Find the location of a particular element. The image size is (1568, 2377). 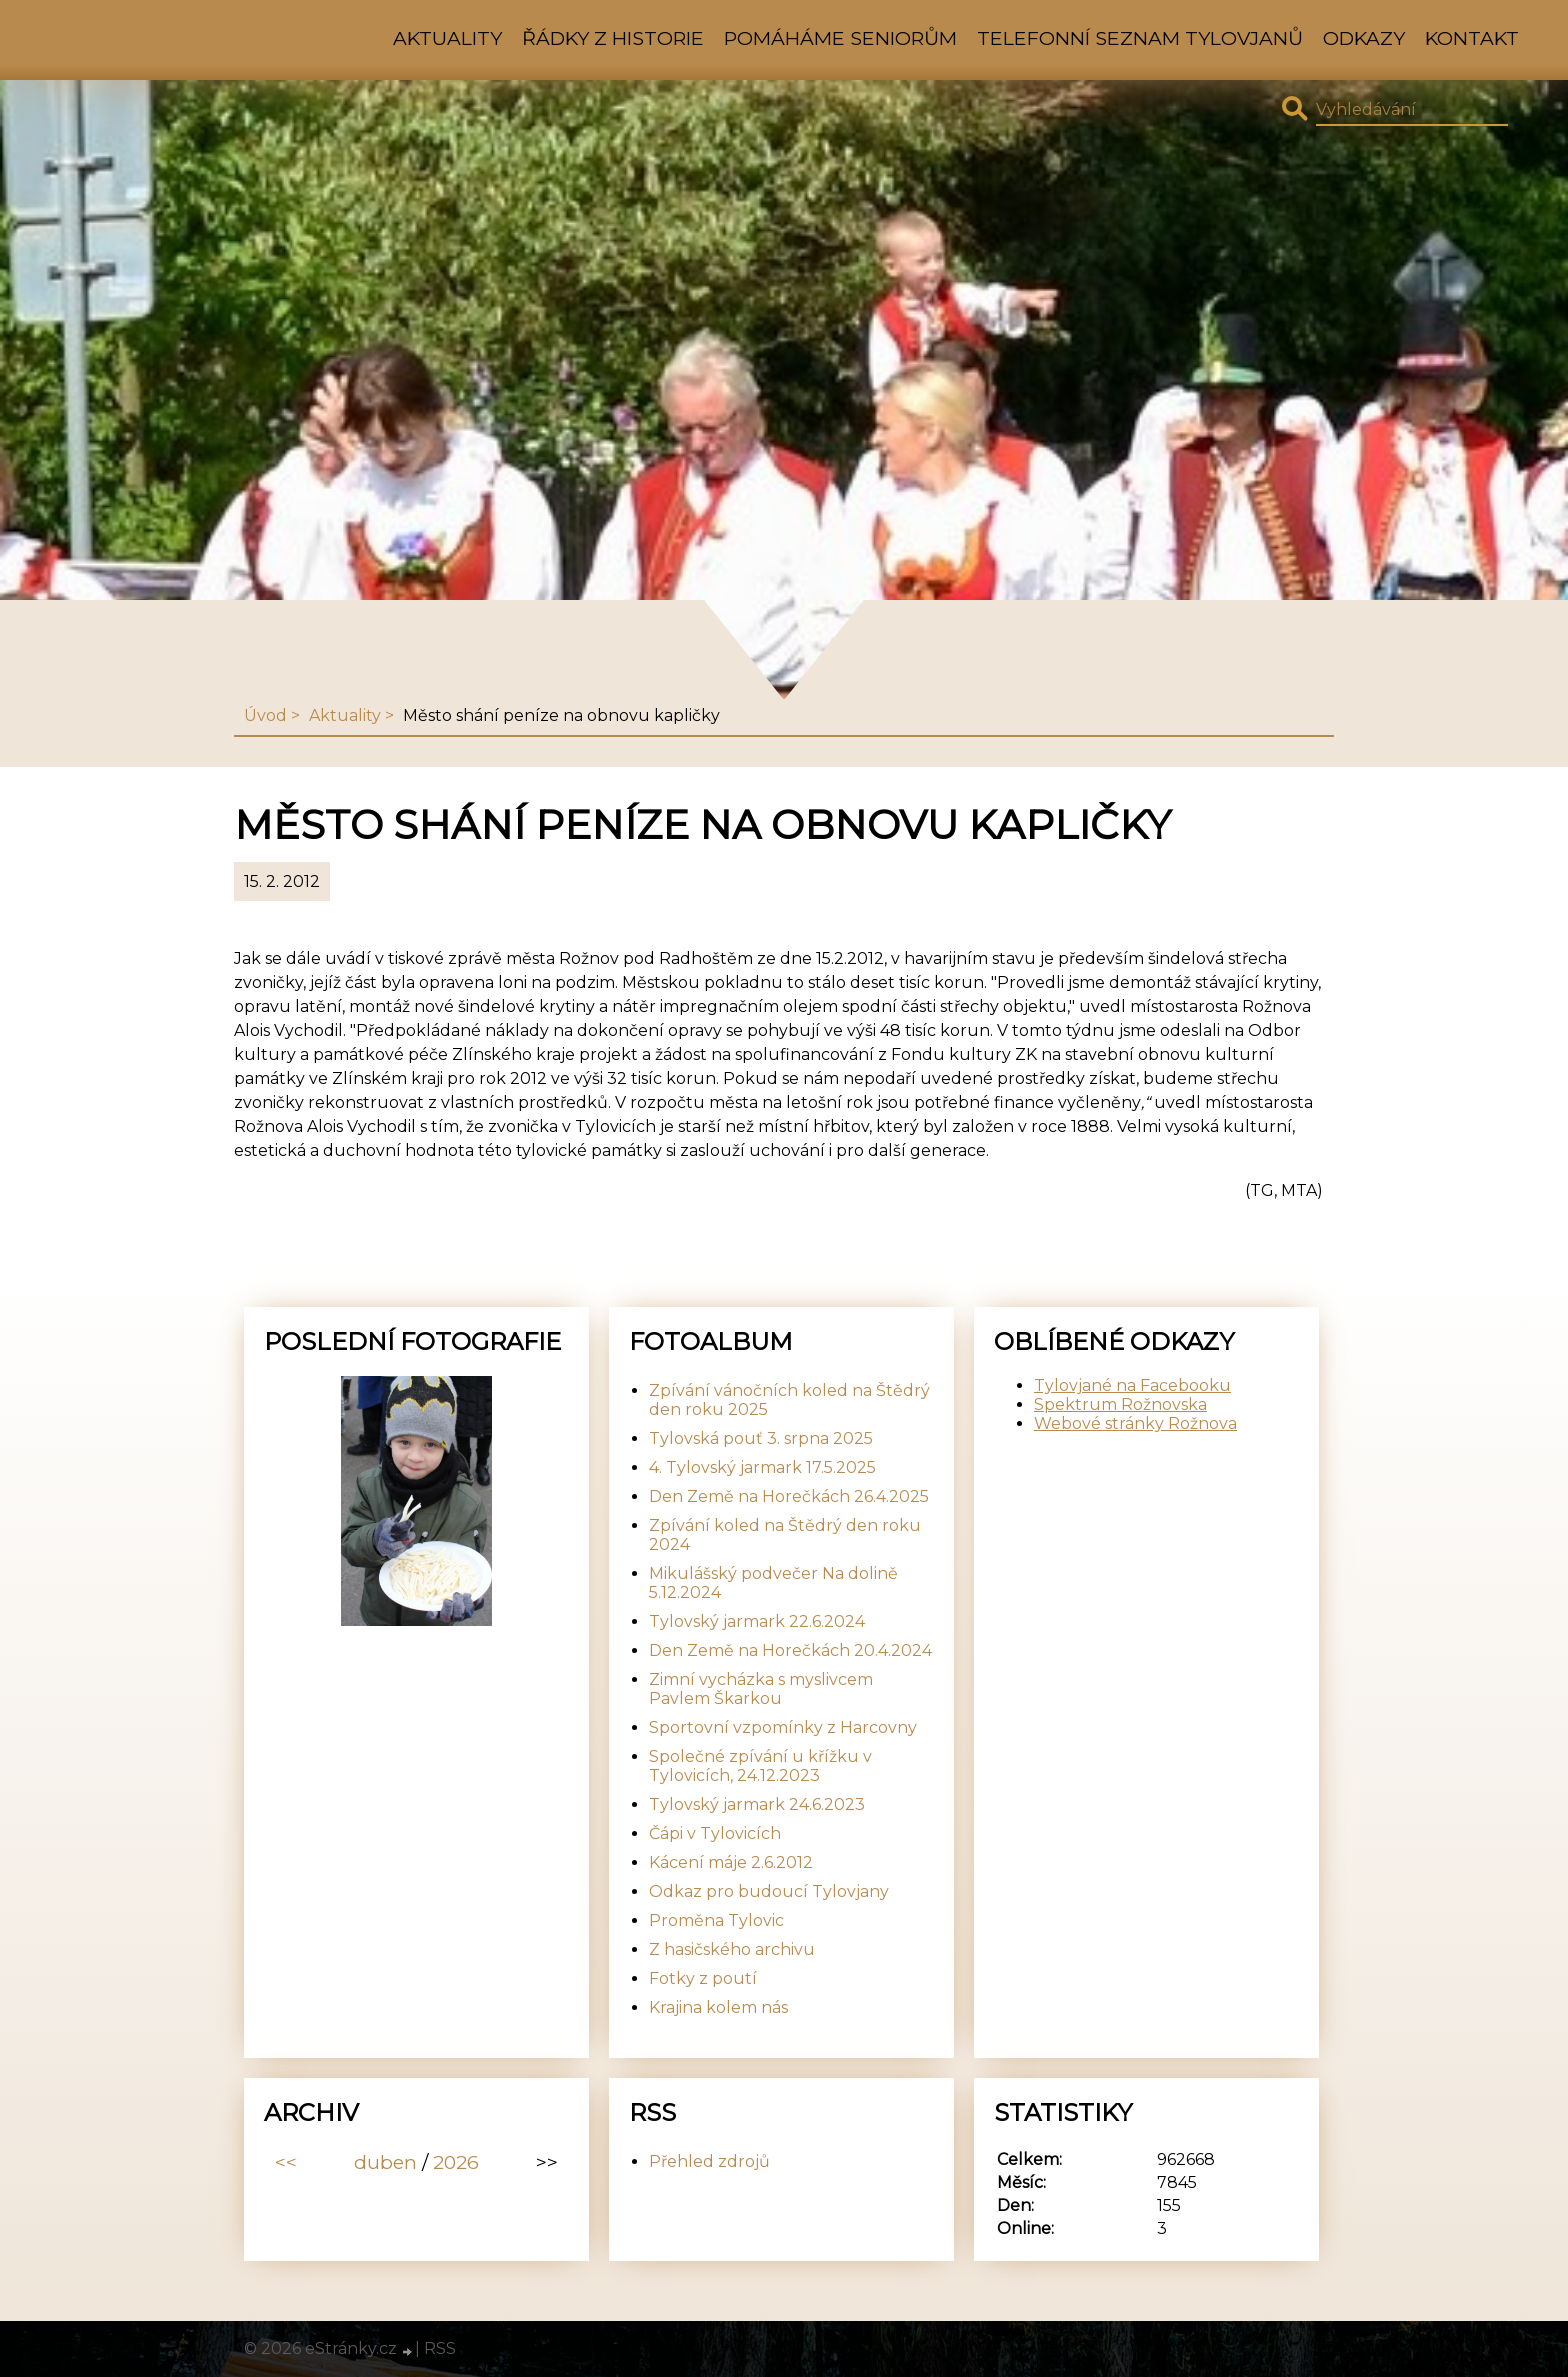

<< is located at coordinates (286, 2162).